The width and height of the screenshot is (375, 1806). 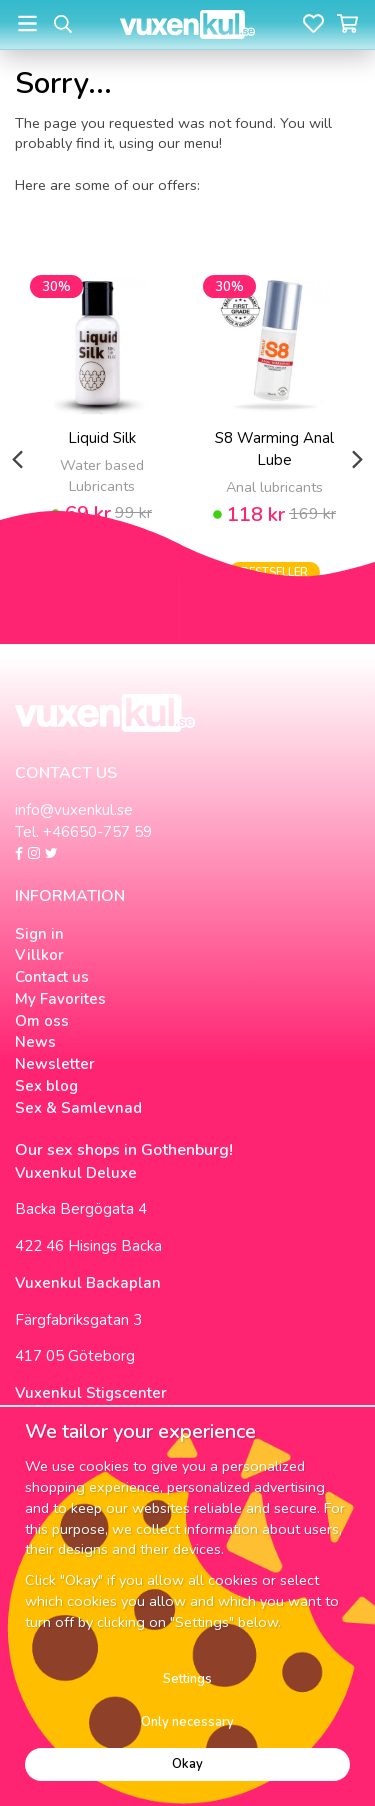 I want to click on Settings, so click(x=187, y=1679).